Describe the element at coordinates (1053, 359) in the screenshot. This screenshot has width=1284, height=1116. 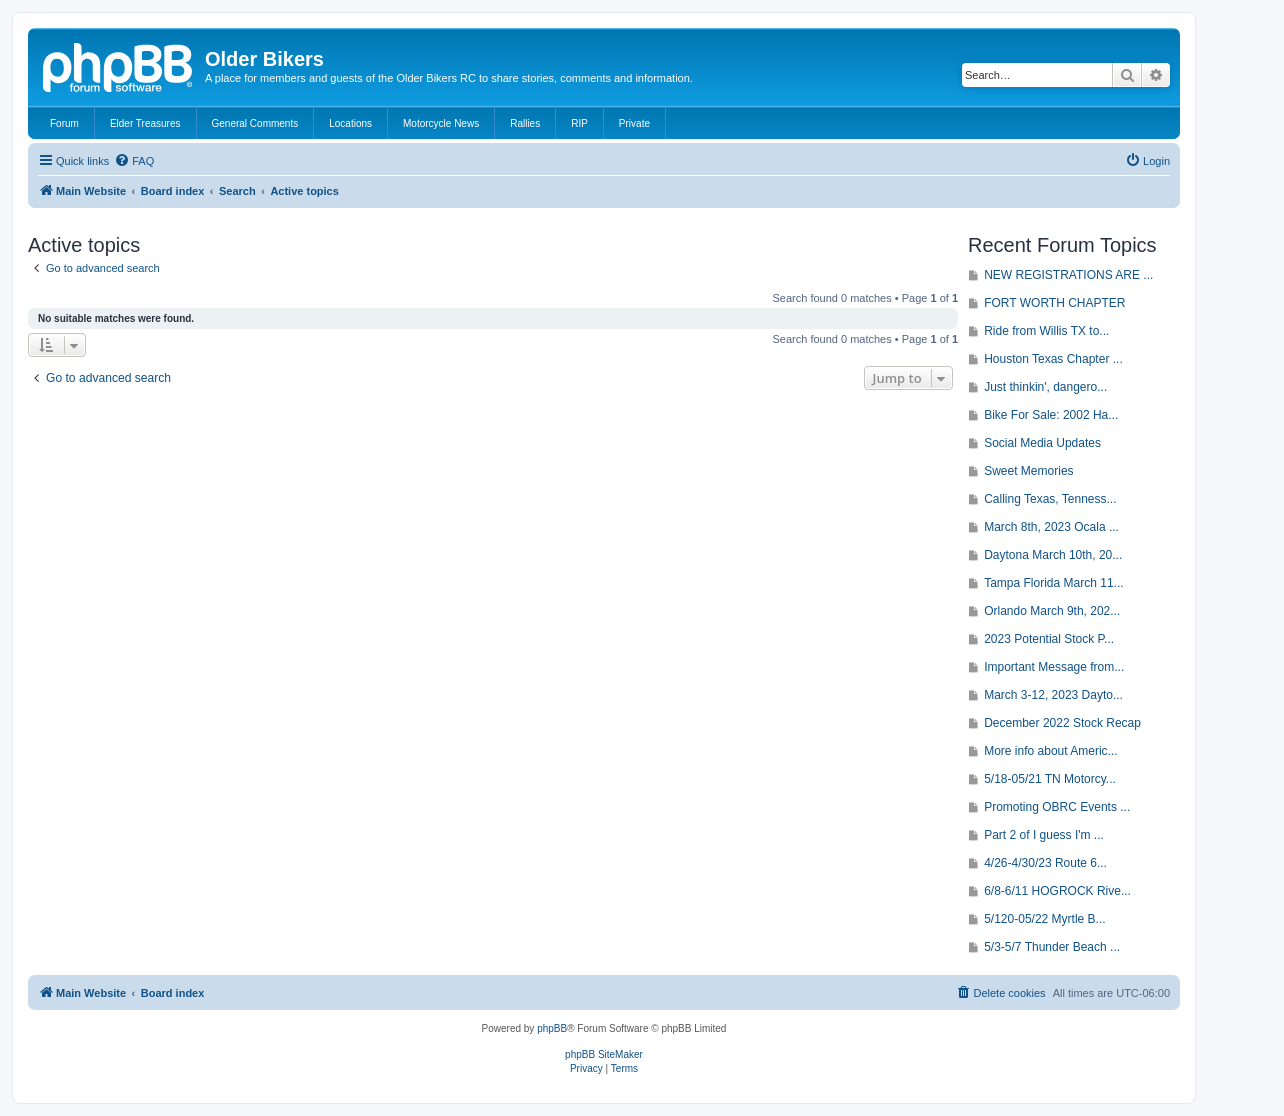
I see `Houston Texas Chapter ...` at that location.